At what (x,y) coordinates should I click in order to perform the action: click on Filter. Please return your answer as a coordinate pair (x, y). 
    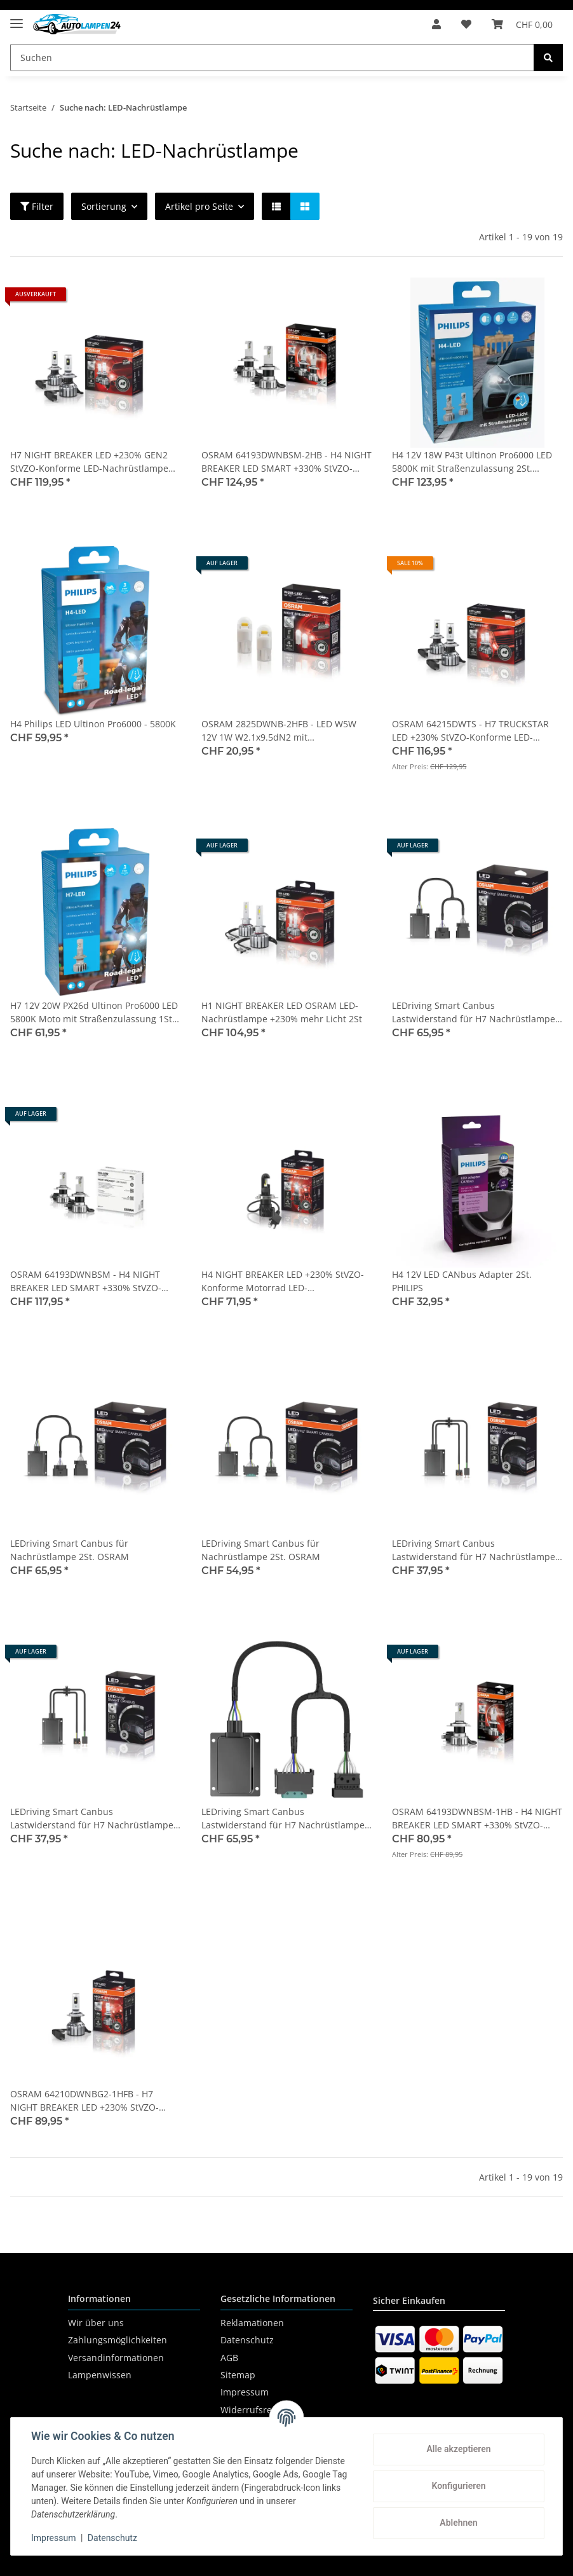
    Looking at the image, I should click on (36, 206).